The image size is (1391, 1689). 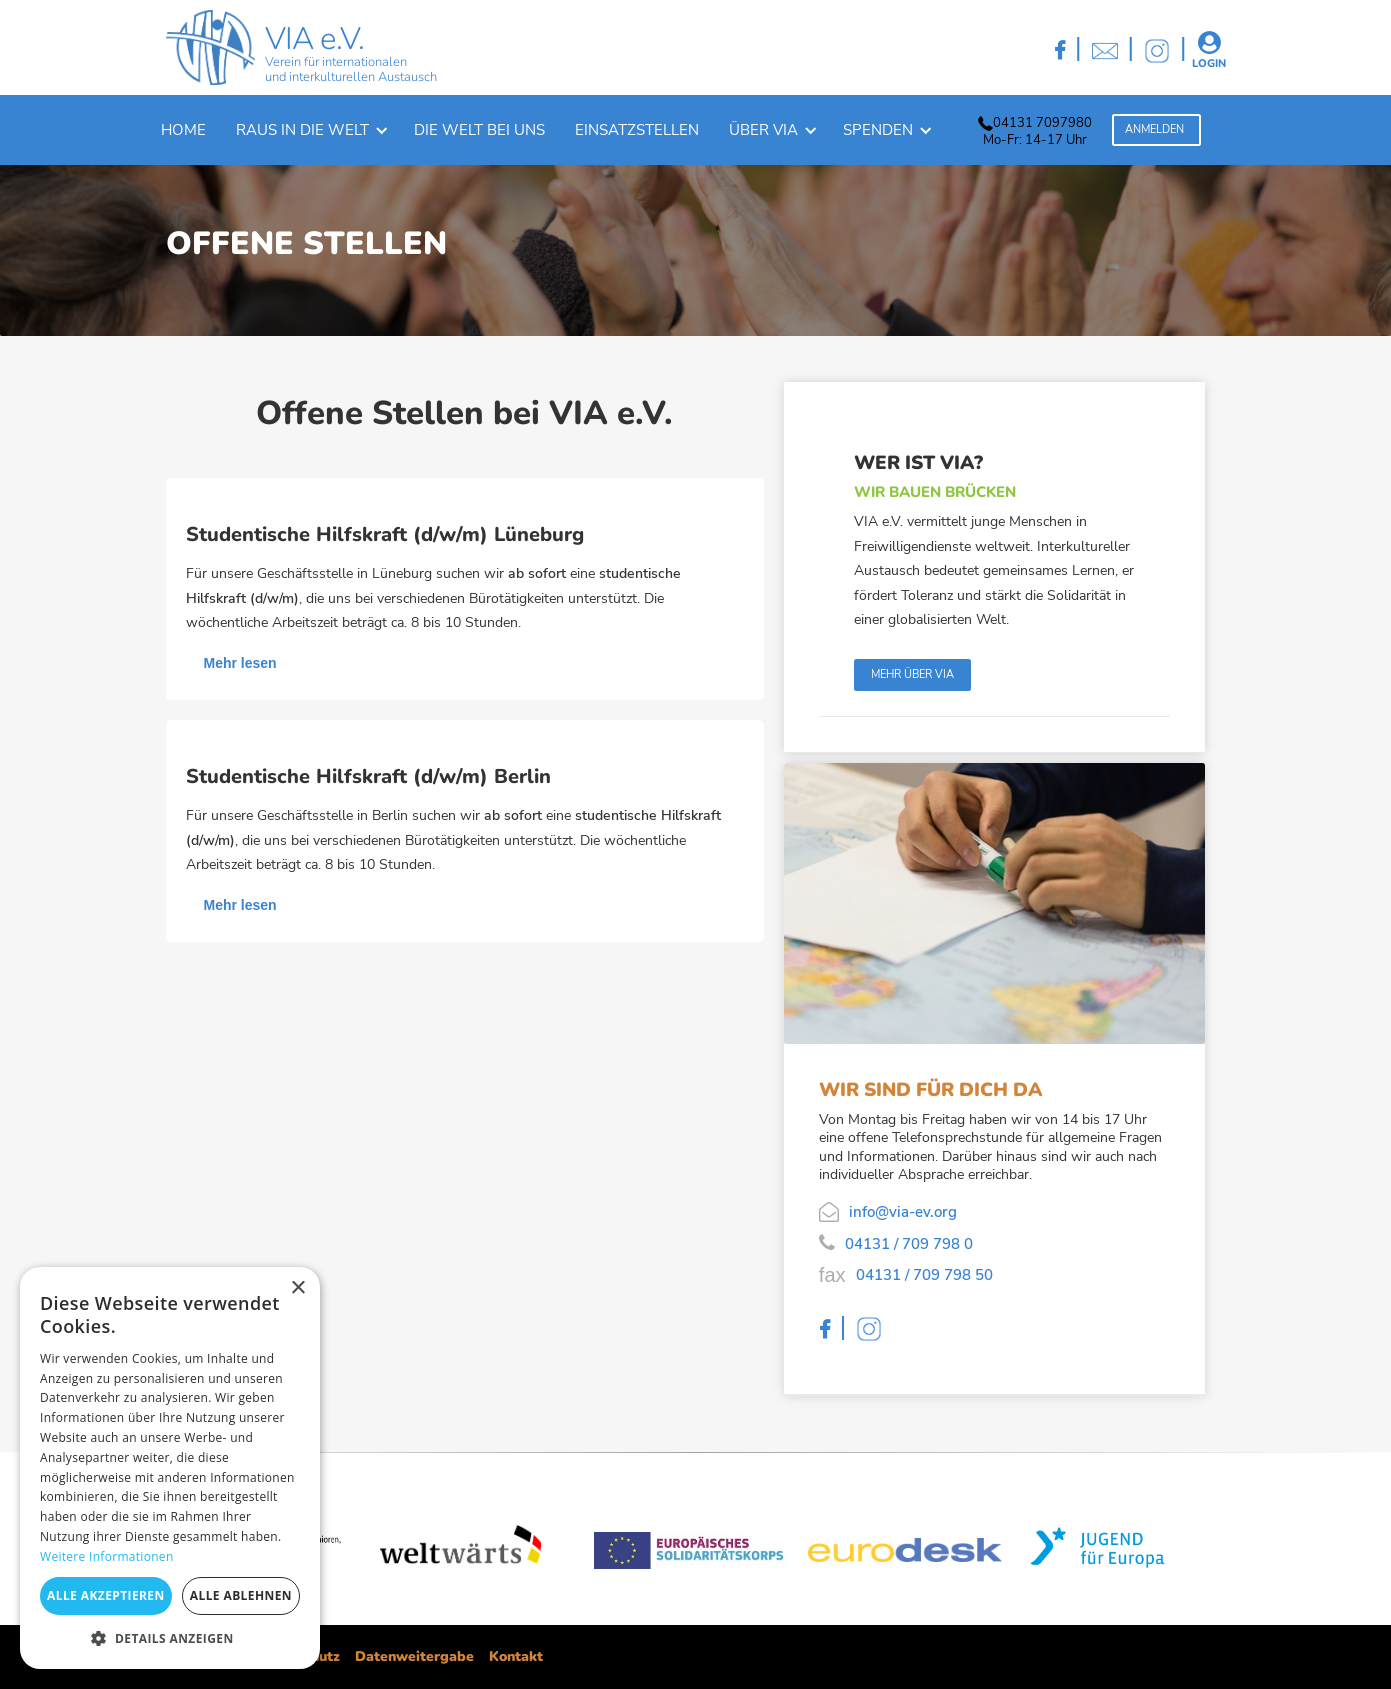 I want to click on Anmelden, so click(x=1154, y=129).